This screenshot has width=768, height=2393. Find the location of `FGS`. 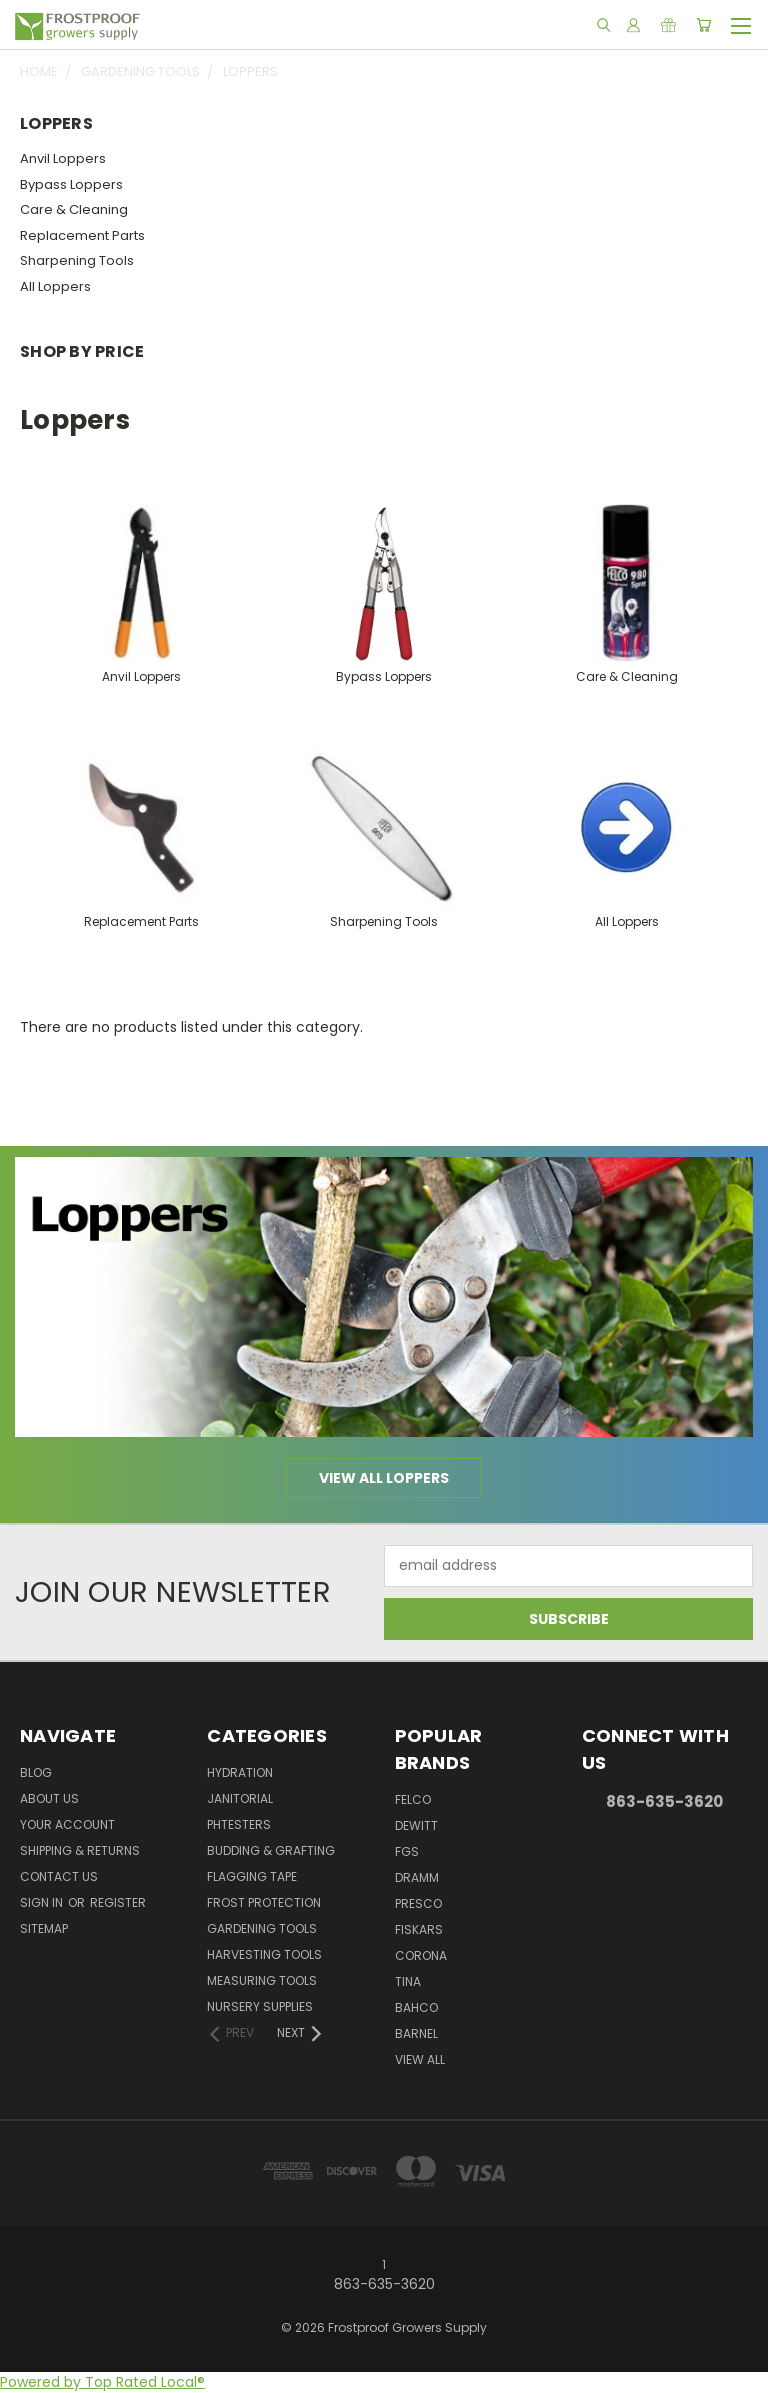

FGS is located at coordinates (407, 1851).